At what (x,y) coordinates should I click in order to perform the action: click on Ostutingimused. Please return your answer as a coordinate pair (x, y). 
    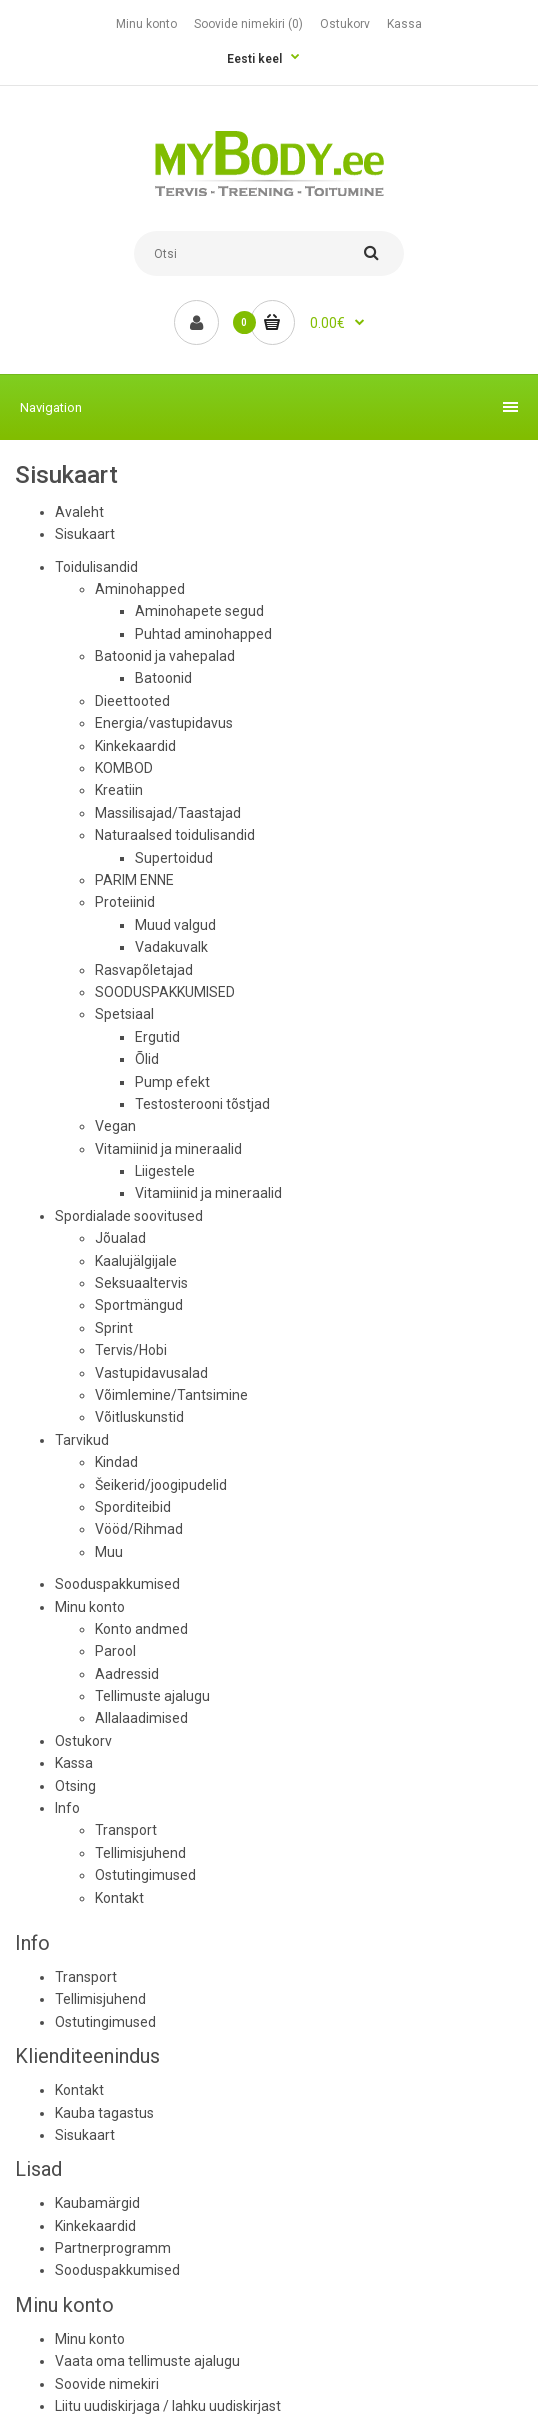
    Looking at the image, I should click on (145, 1875).